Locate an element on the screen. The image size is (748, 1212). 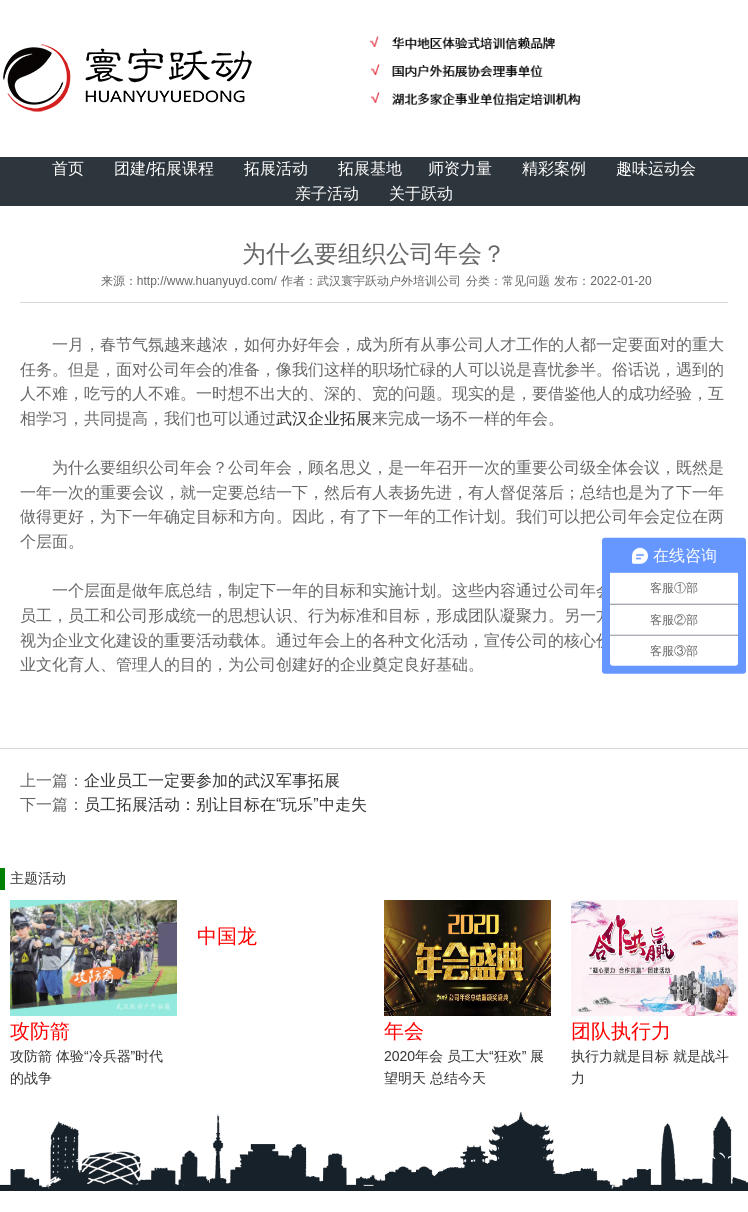
亲子活动 is located at coordinates (327, 193).